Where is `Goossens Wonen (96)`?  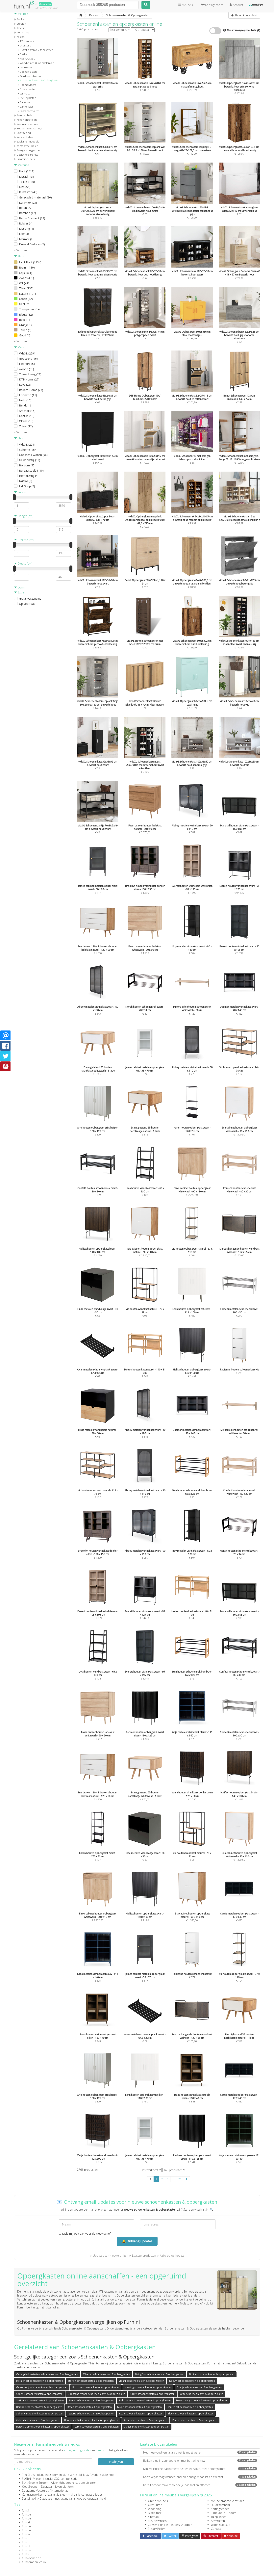 Goossens Wonen (96) is located at coordinates (33, 455).